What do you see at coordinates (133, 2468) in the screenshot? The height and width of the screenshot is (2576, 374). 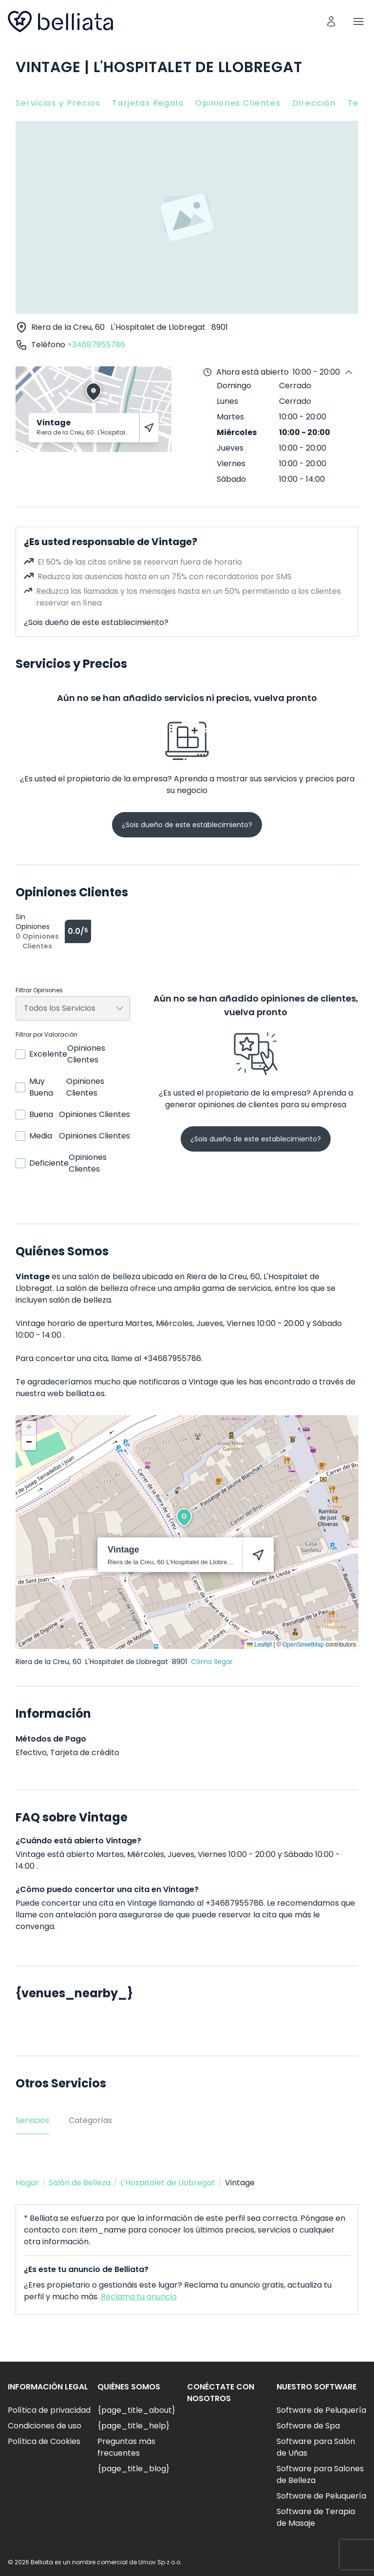 I see `{page_title_blog}` at bounding box center [133, 2468].